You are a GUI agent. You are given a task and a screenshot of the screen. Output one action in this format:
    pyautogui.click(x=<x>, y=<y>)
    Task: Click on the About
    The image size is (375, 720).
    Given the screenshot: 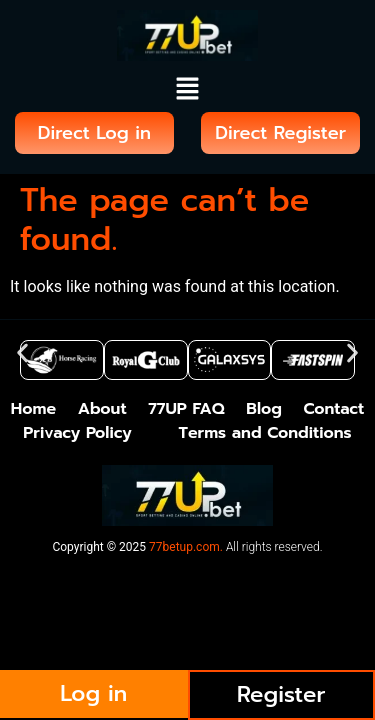 What is the action you would take?
    pyautogui.click(x=102, y=409)
    